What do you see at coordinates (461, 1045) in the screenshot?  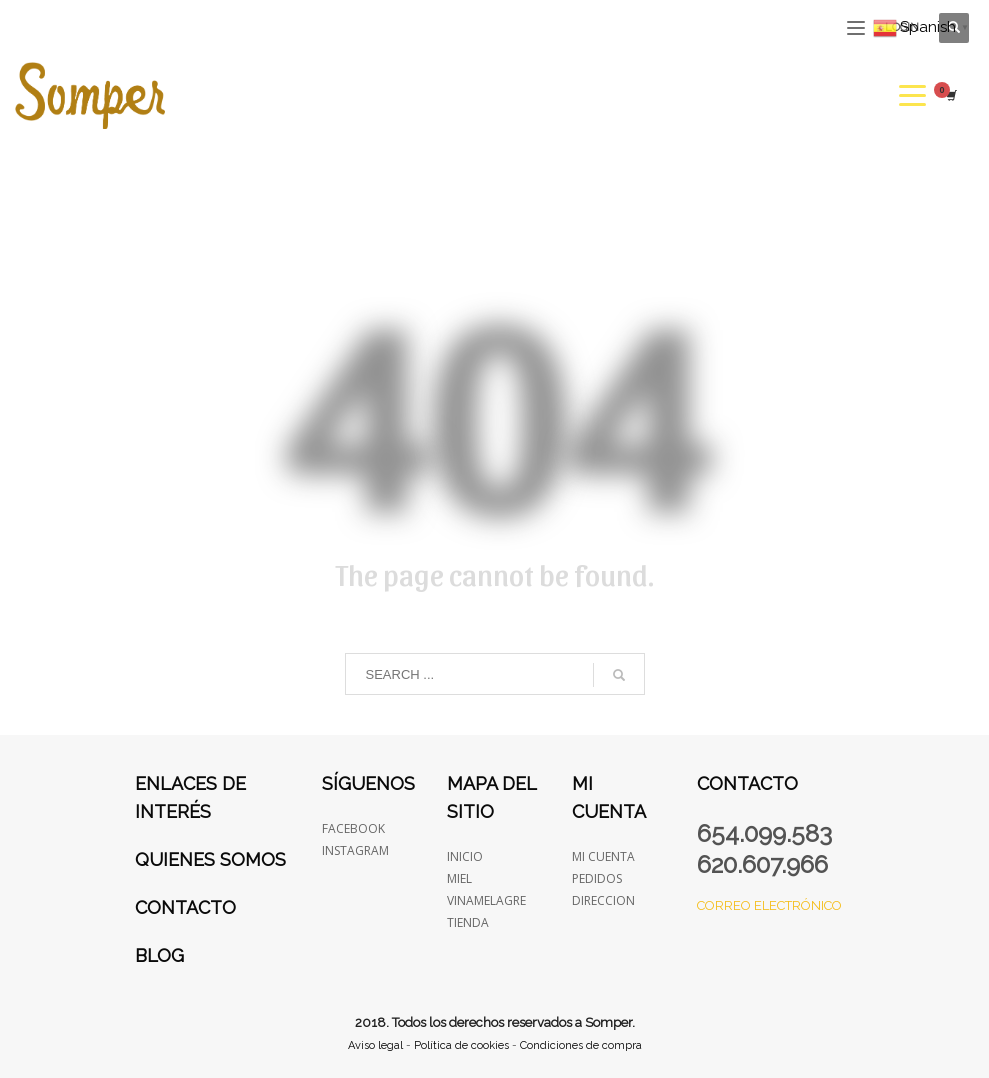 I see `Política de cookies` at bounding box center [461, 1045].